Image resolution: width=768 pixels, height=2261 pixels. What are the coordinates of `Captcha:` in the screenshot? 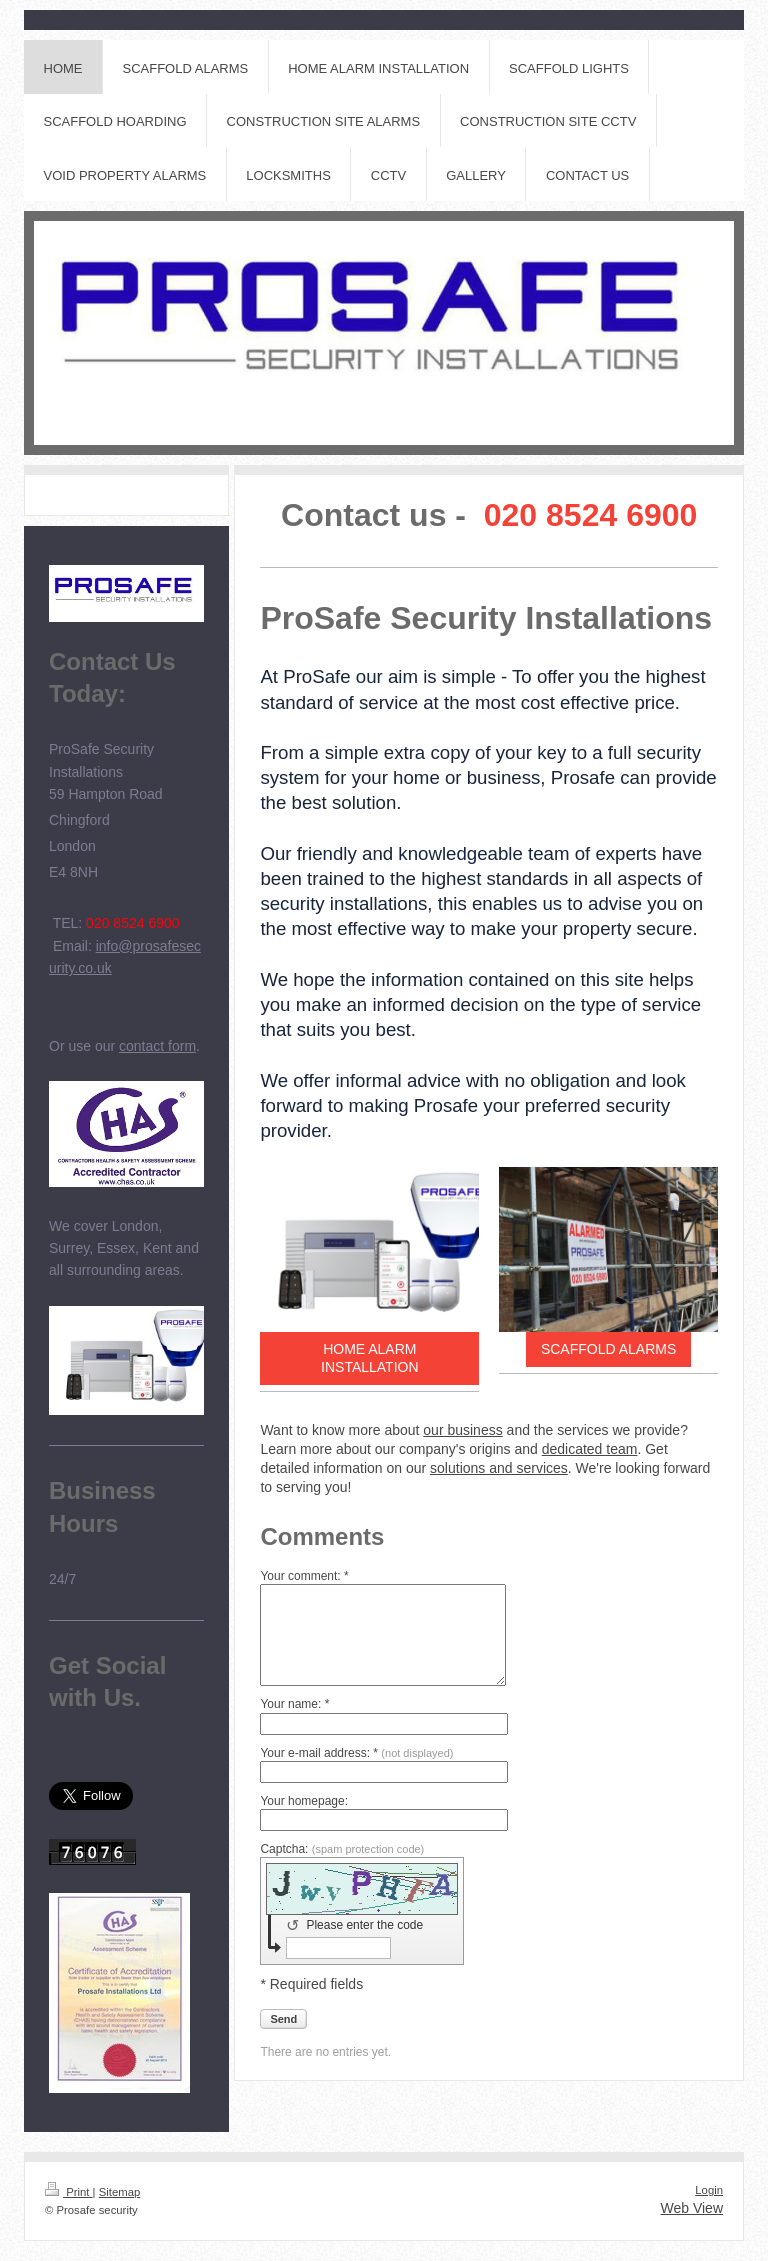 It's located at (342, 1849).